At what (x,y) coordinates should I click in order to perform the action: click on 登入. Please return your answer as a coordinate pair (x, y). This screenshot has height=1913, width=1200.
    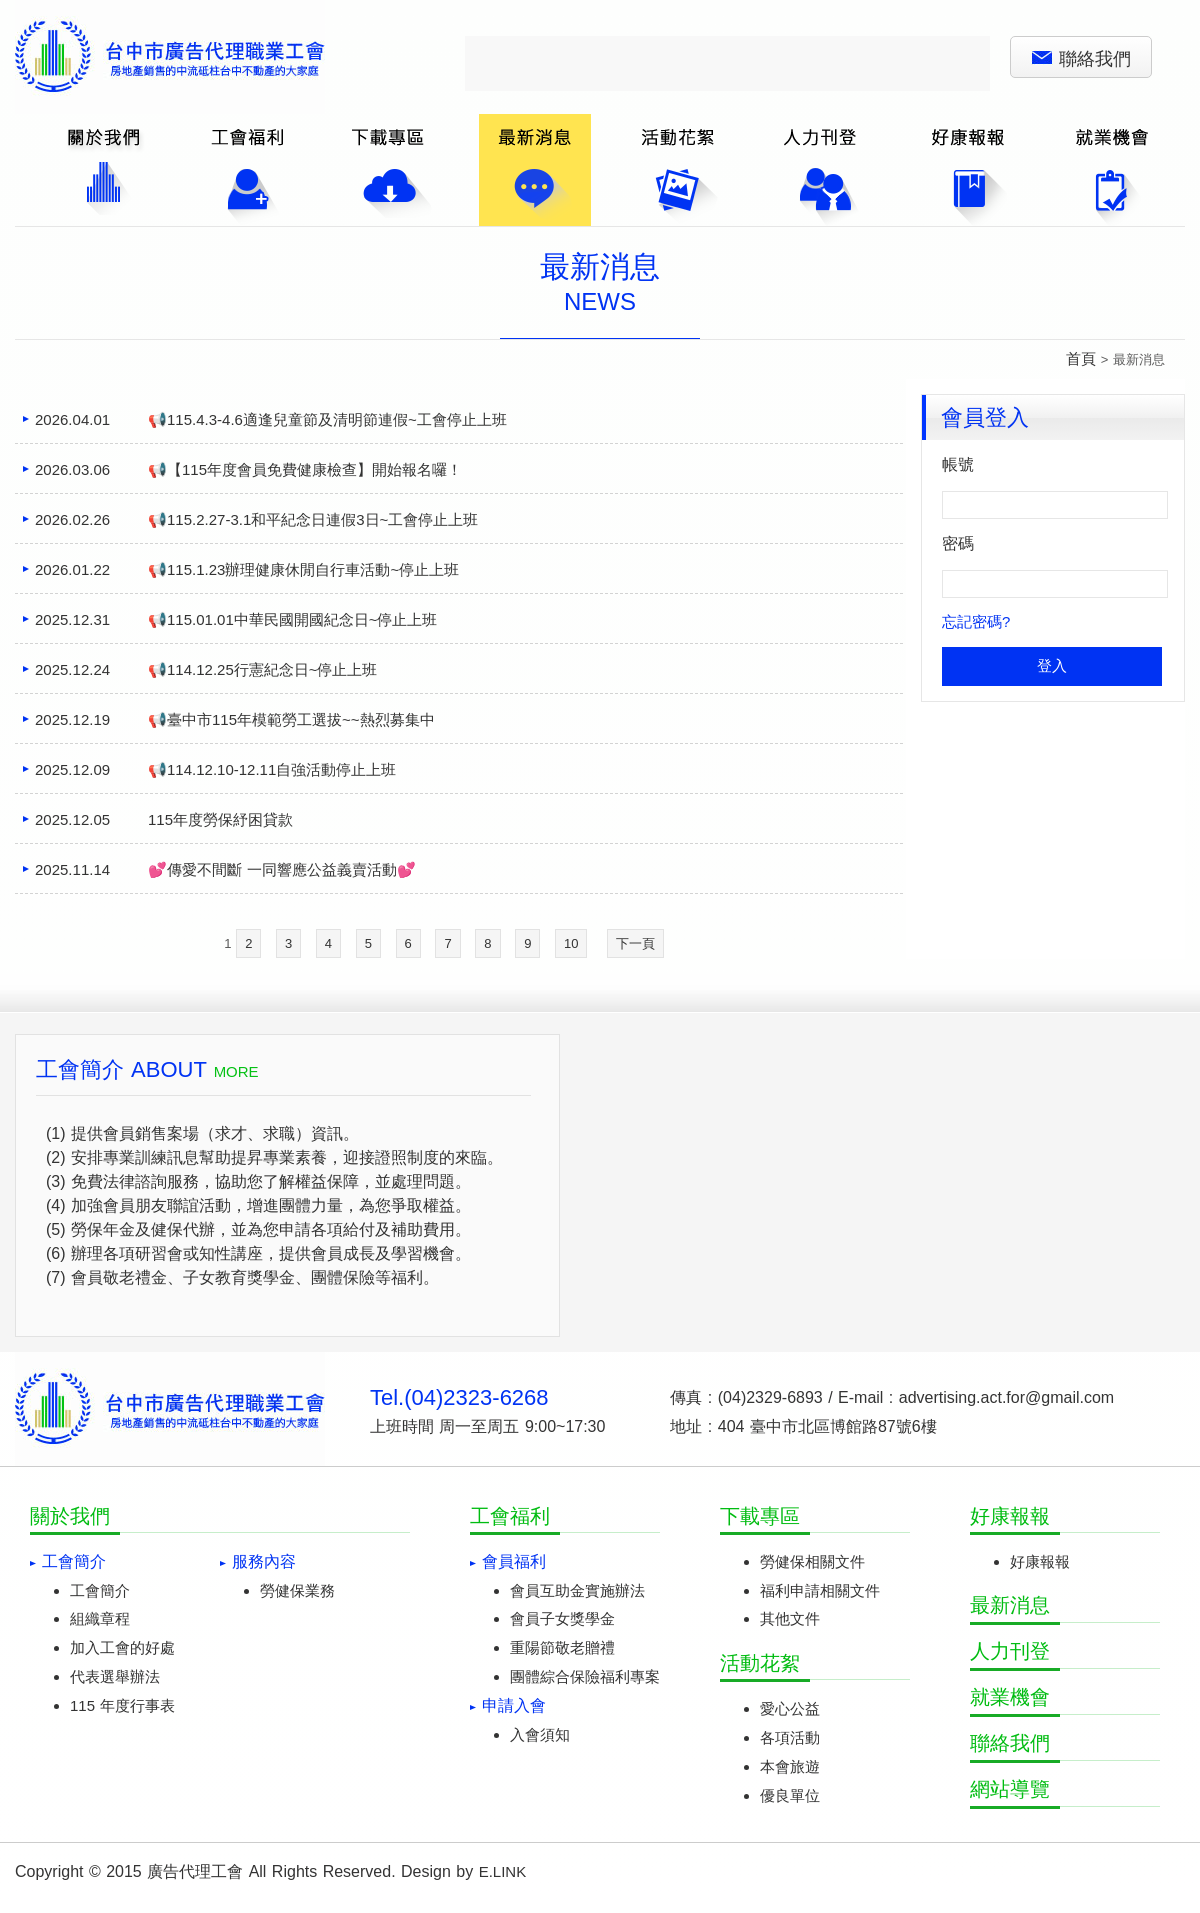
    Looking at the image, I should click on (1052, 665).